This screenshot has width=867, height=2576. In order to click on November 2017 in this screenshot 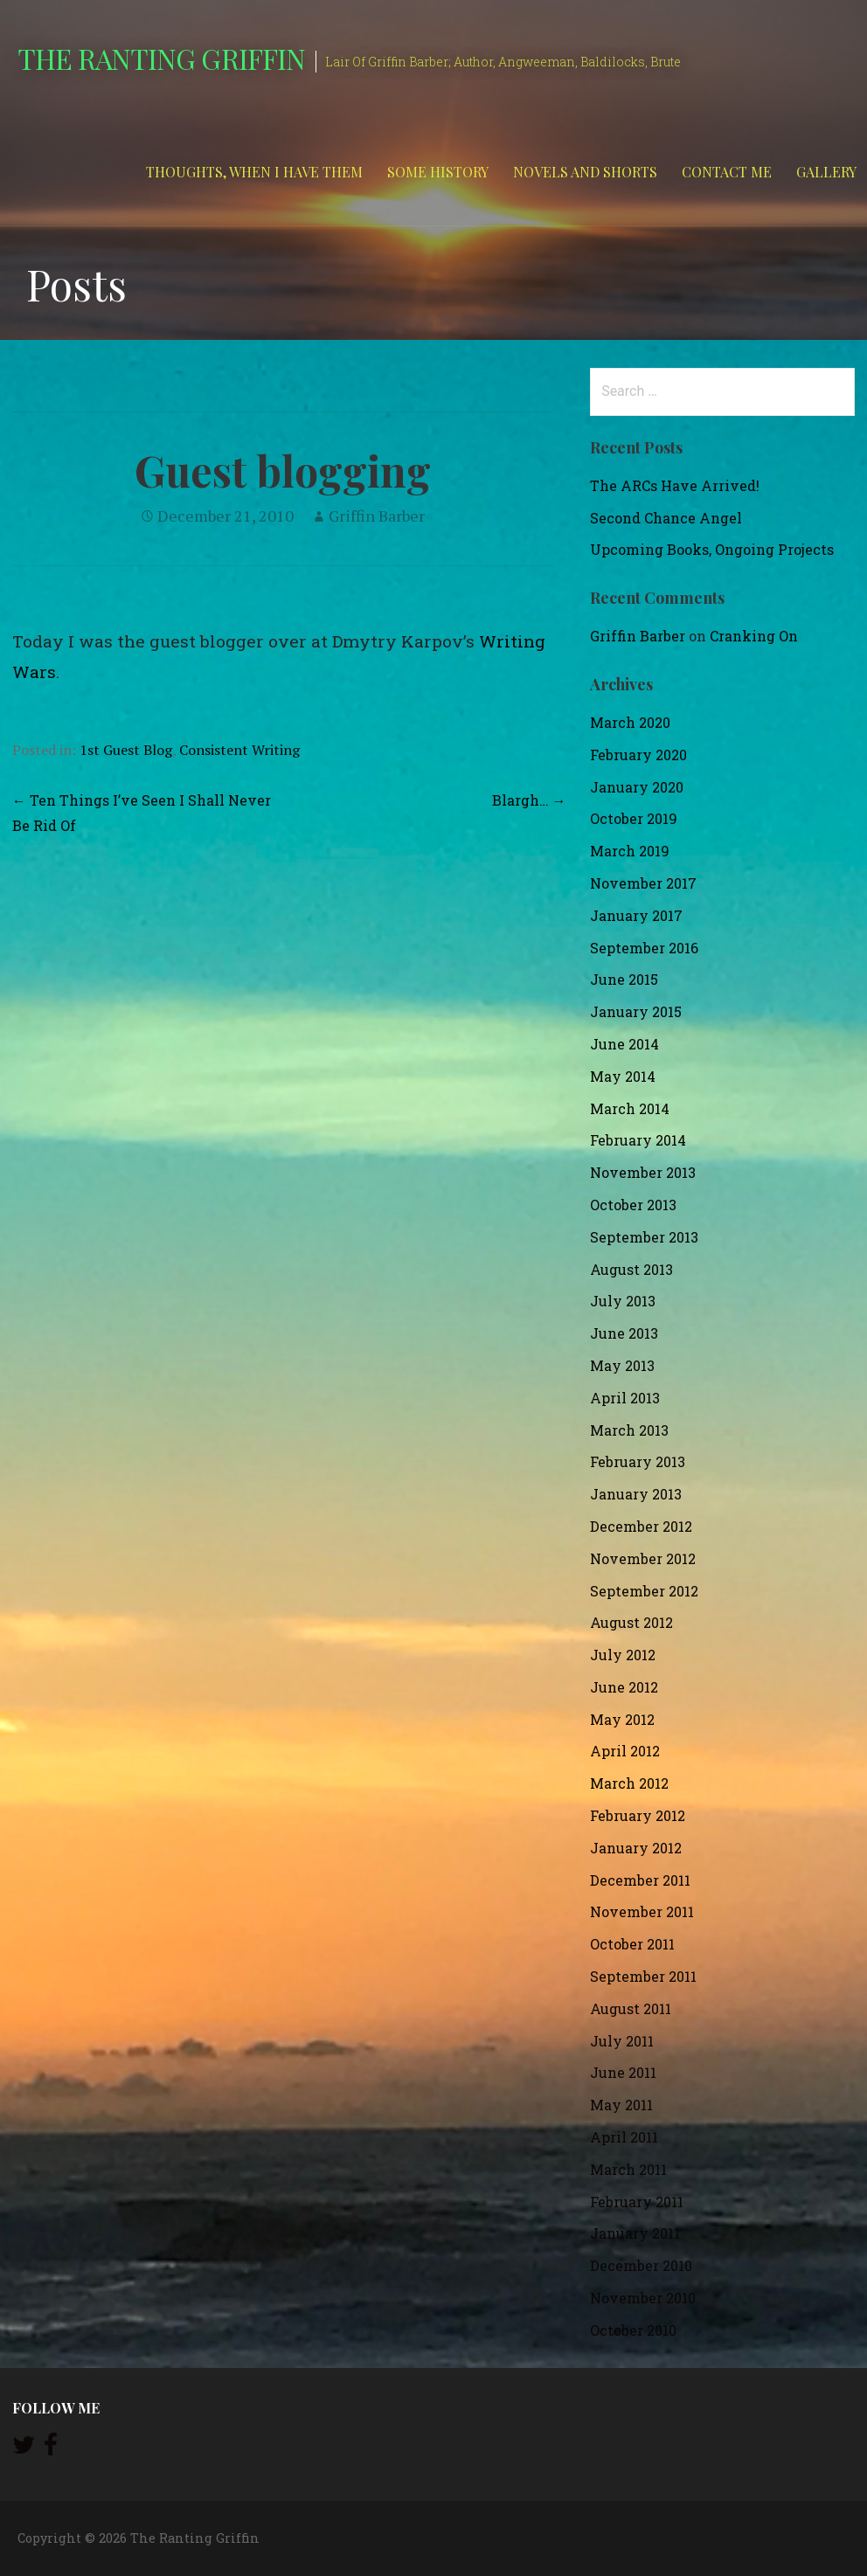, I will do `click(643, 883)`.